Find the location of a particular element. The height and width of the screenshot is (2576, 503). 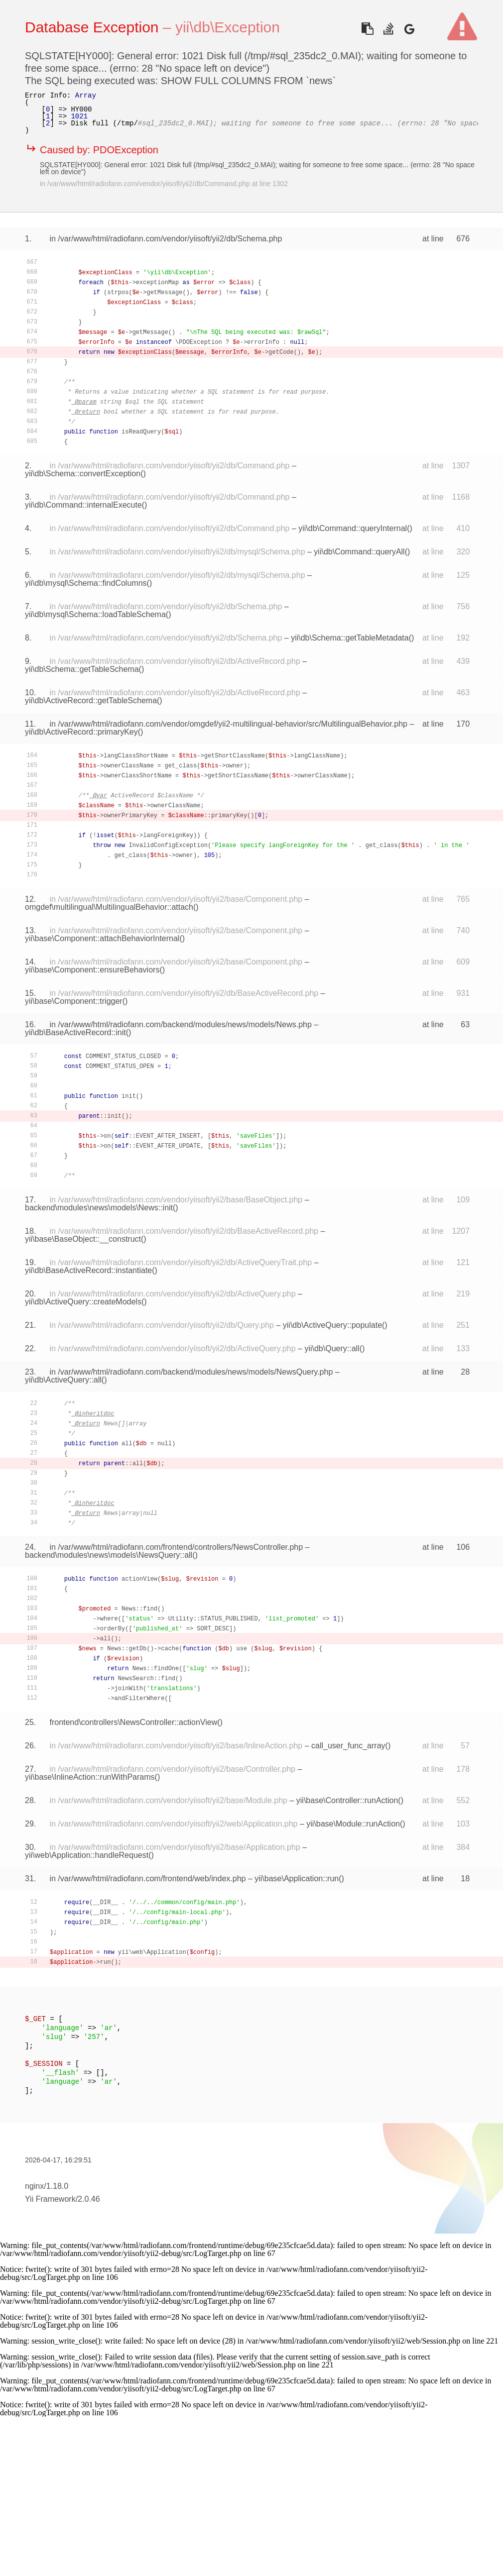

yii\db\Query::all is located at coordinates (331, 1348).